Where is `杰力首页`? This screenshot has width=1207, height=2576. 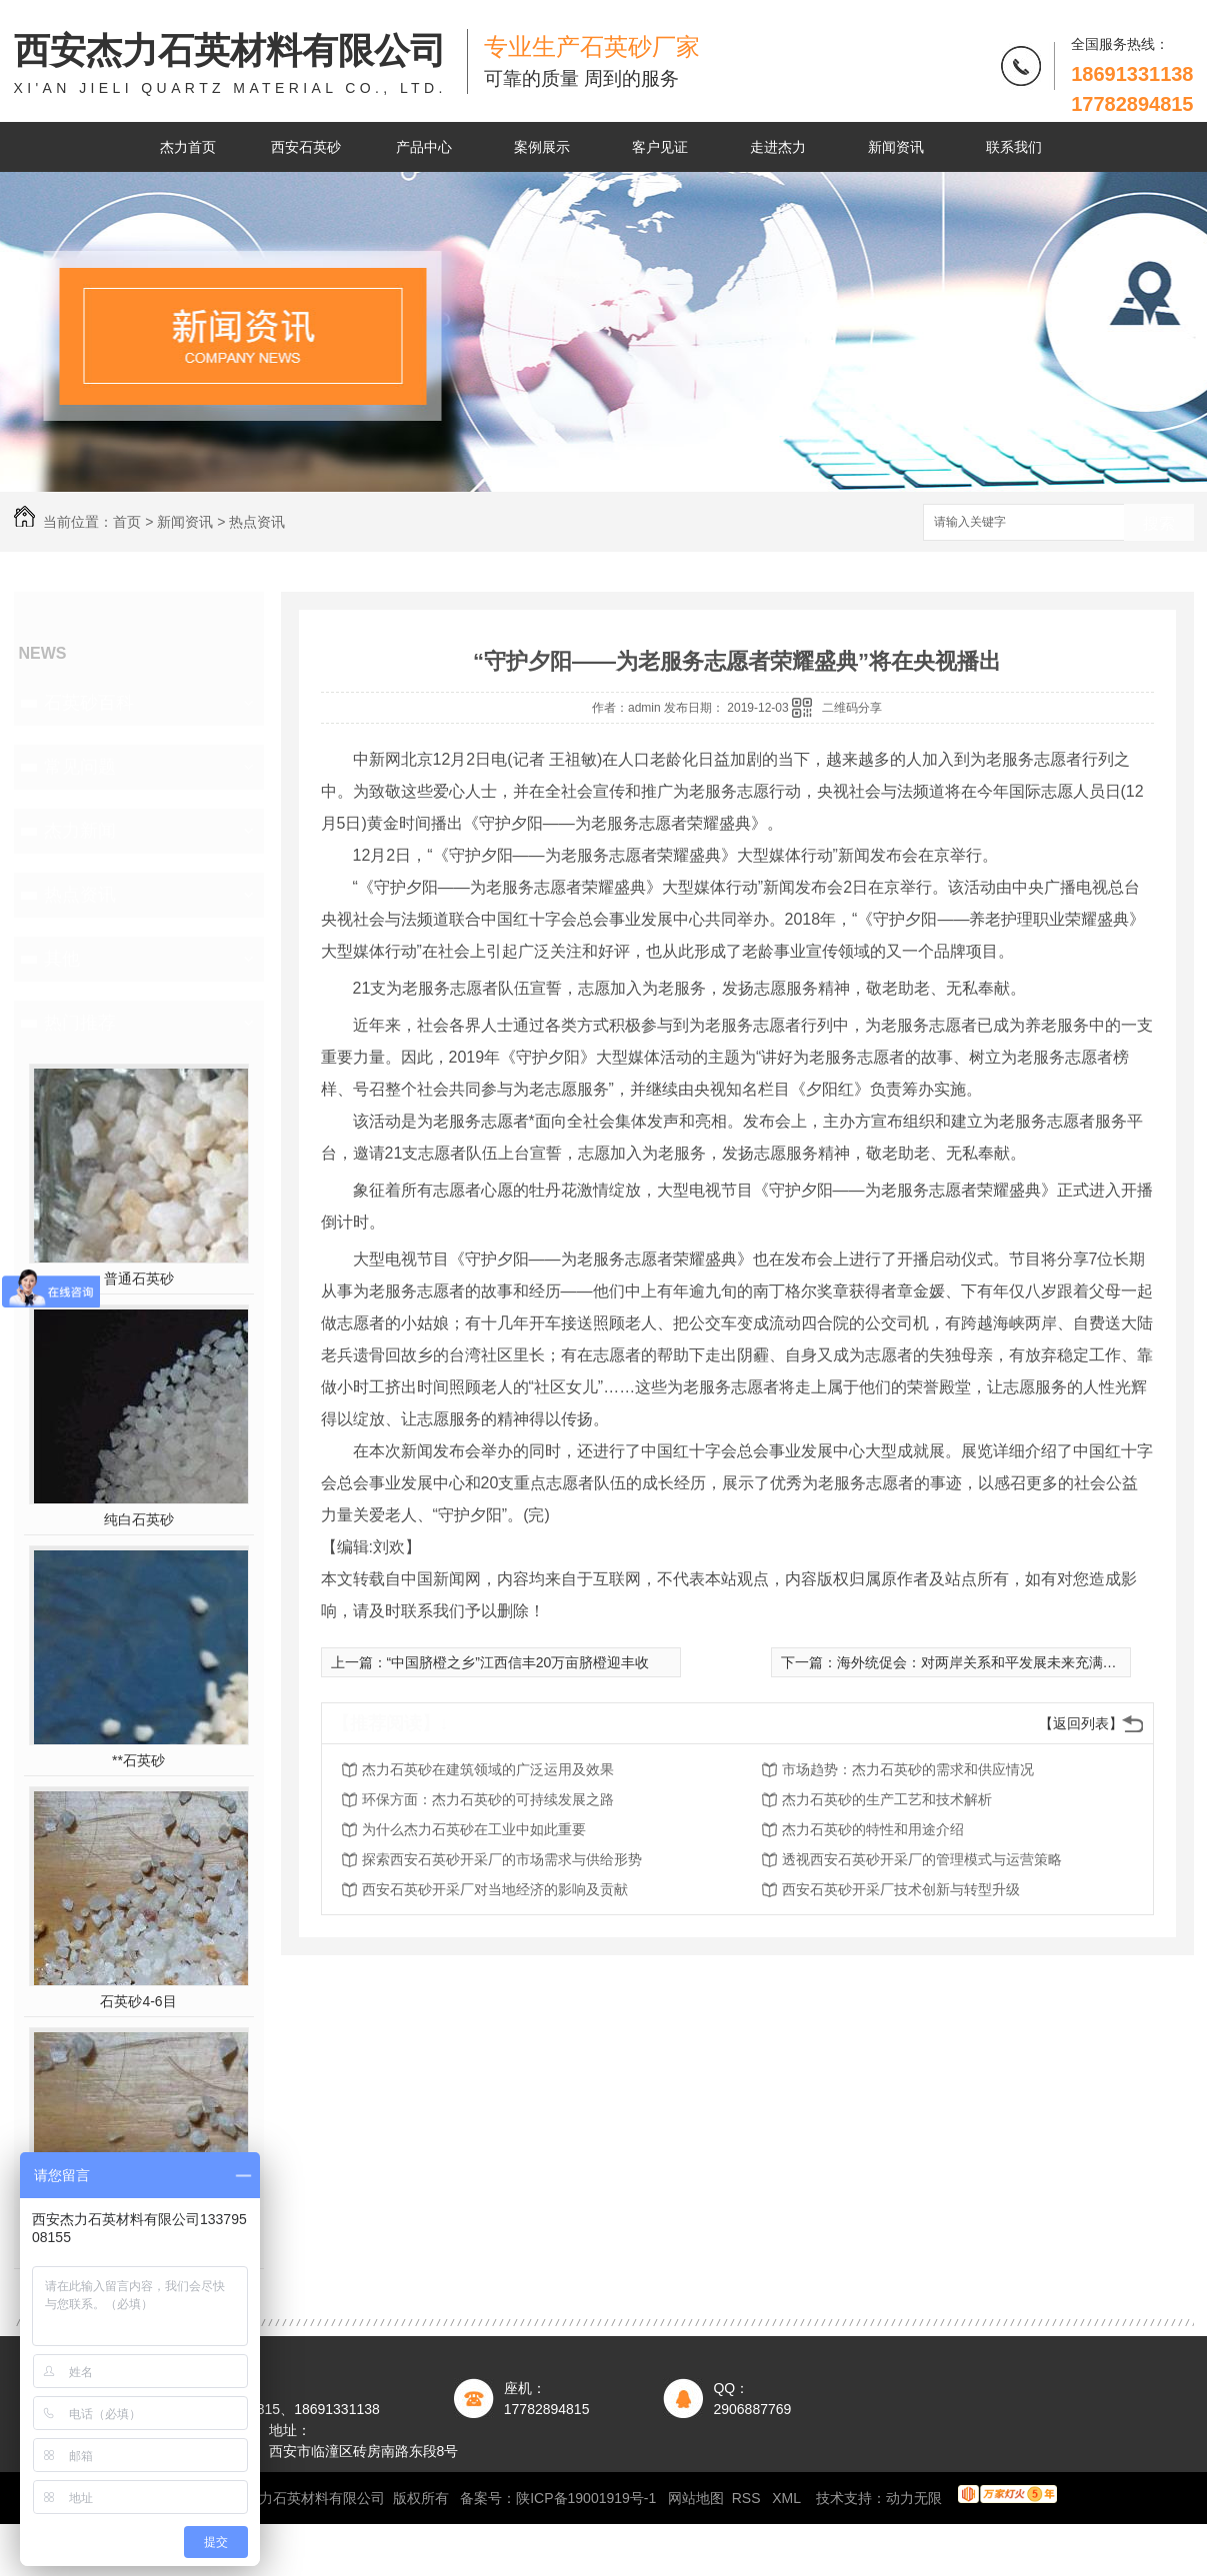 杰力首页 is located at coordinates (188, 147).